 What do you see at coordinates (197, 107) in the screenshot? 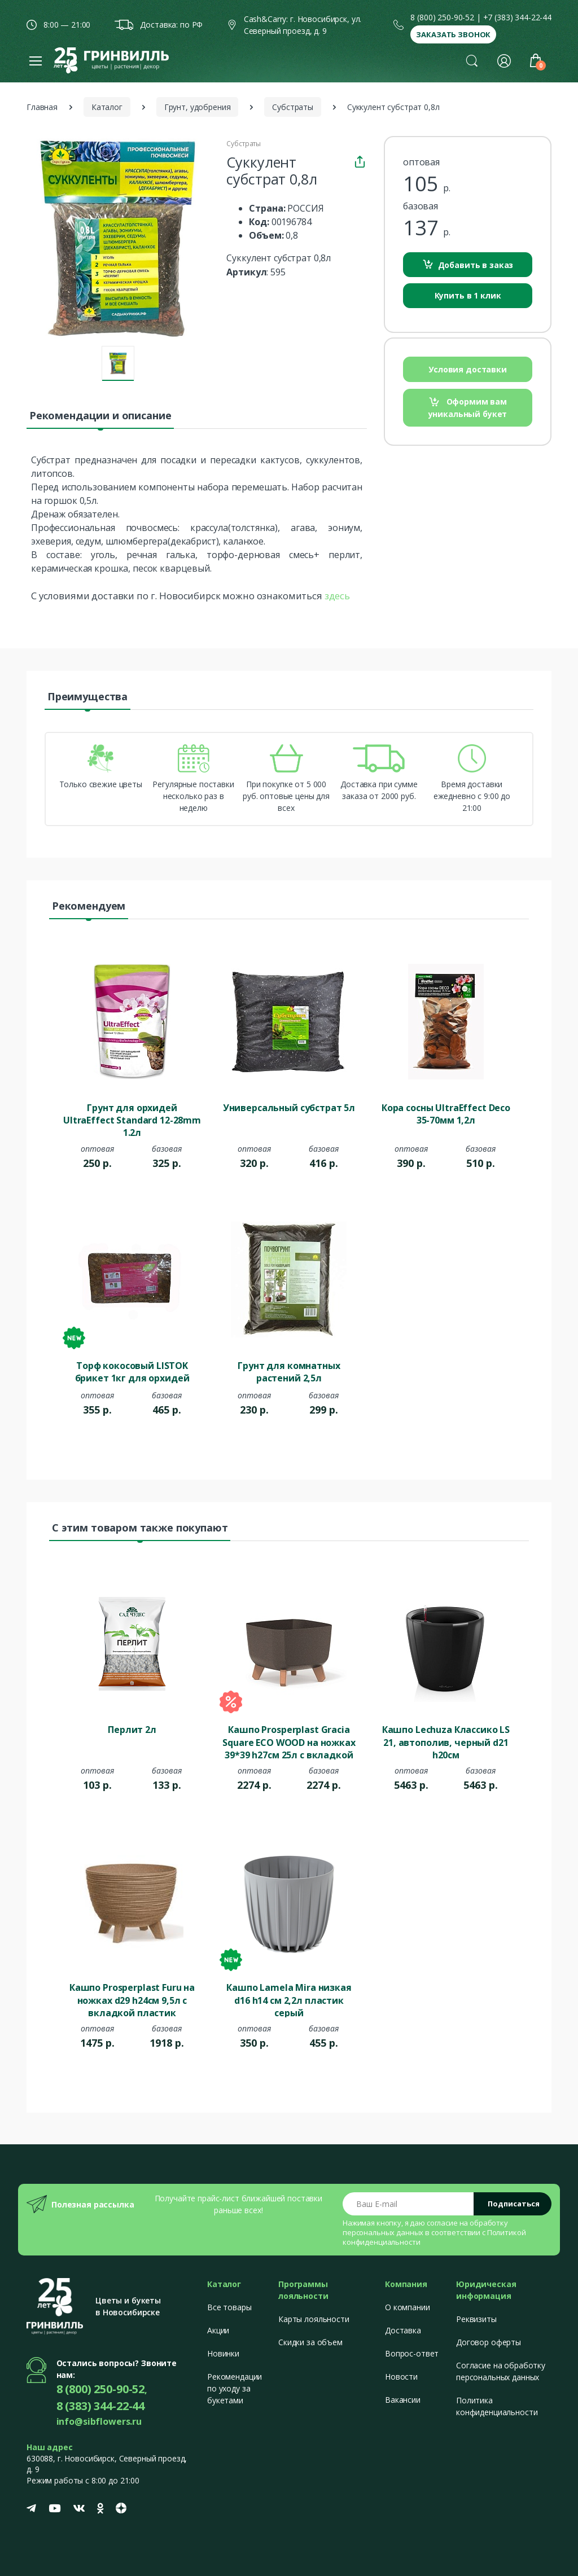
I see `Грунт, удобрения` at bounding box center [197, 107].